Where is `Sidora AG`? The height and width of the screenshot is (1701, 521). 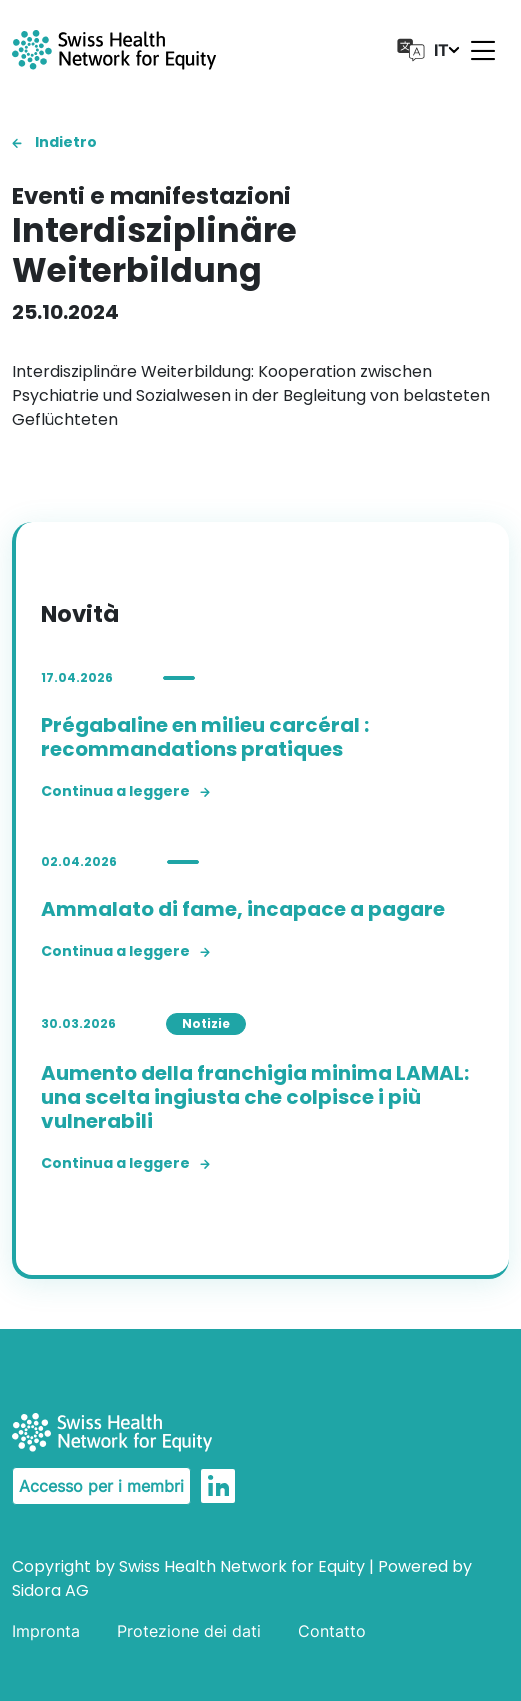 Sidora AG is located at coordinates (50, 1590).